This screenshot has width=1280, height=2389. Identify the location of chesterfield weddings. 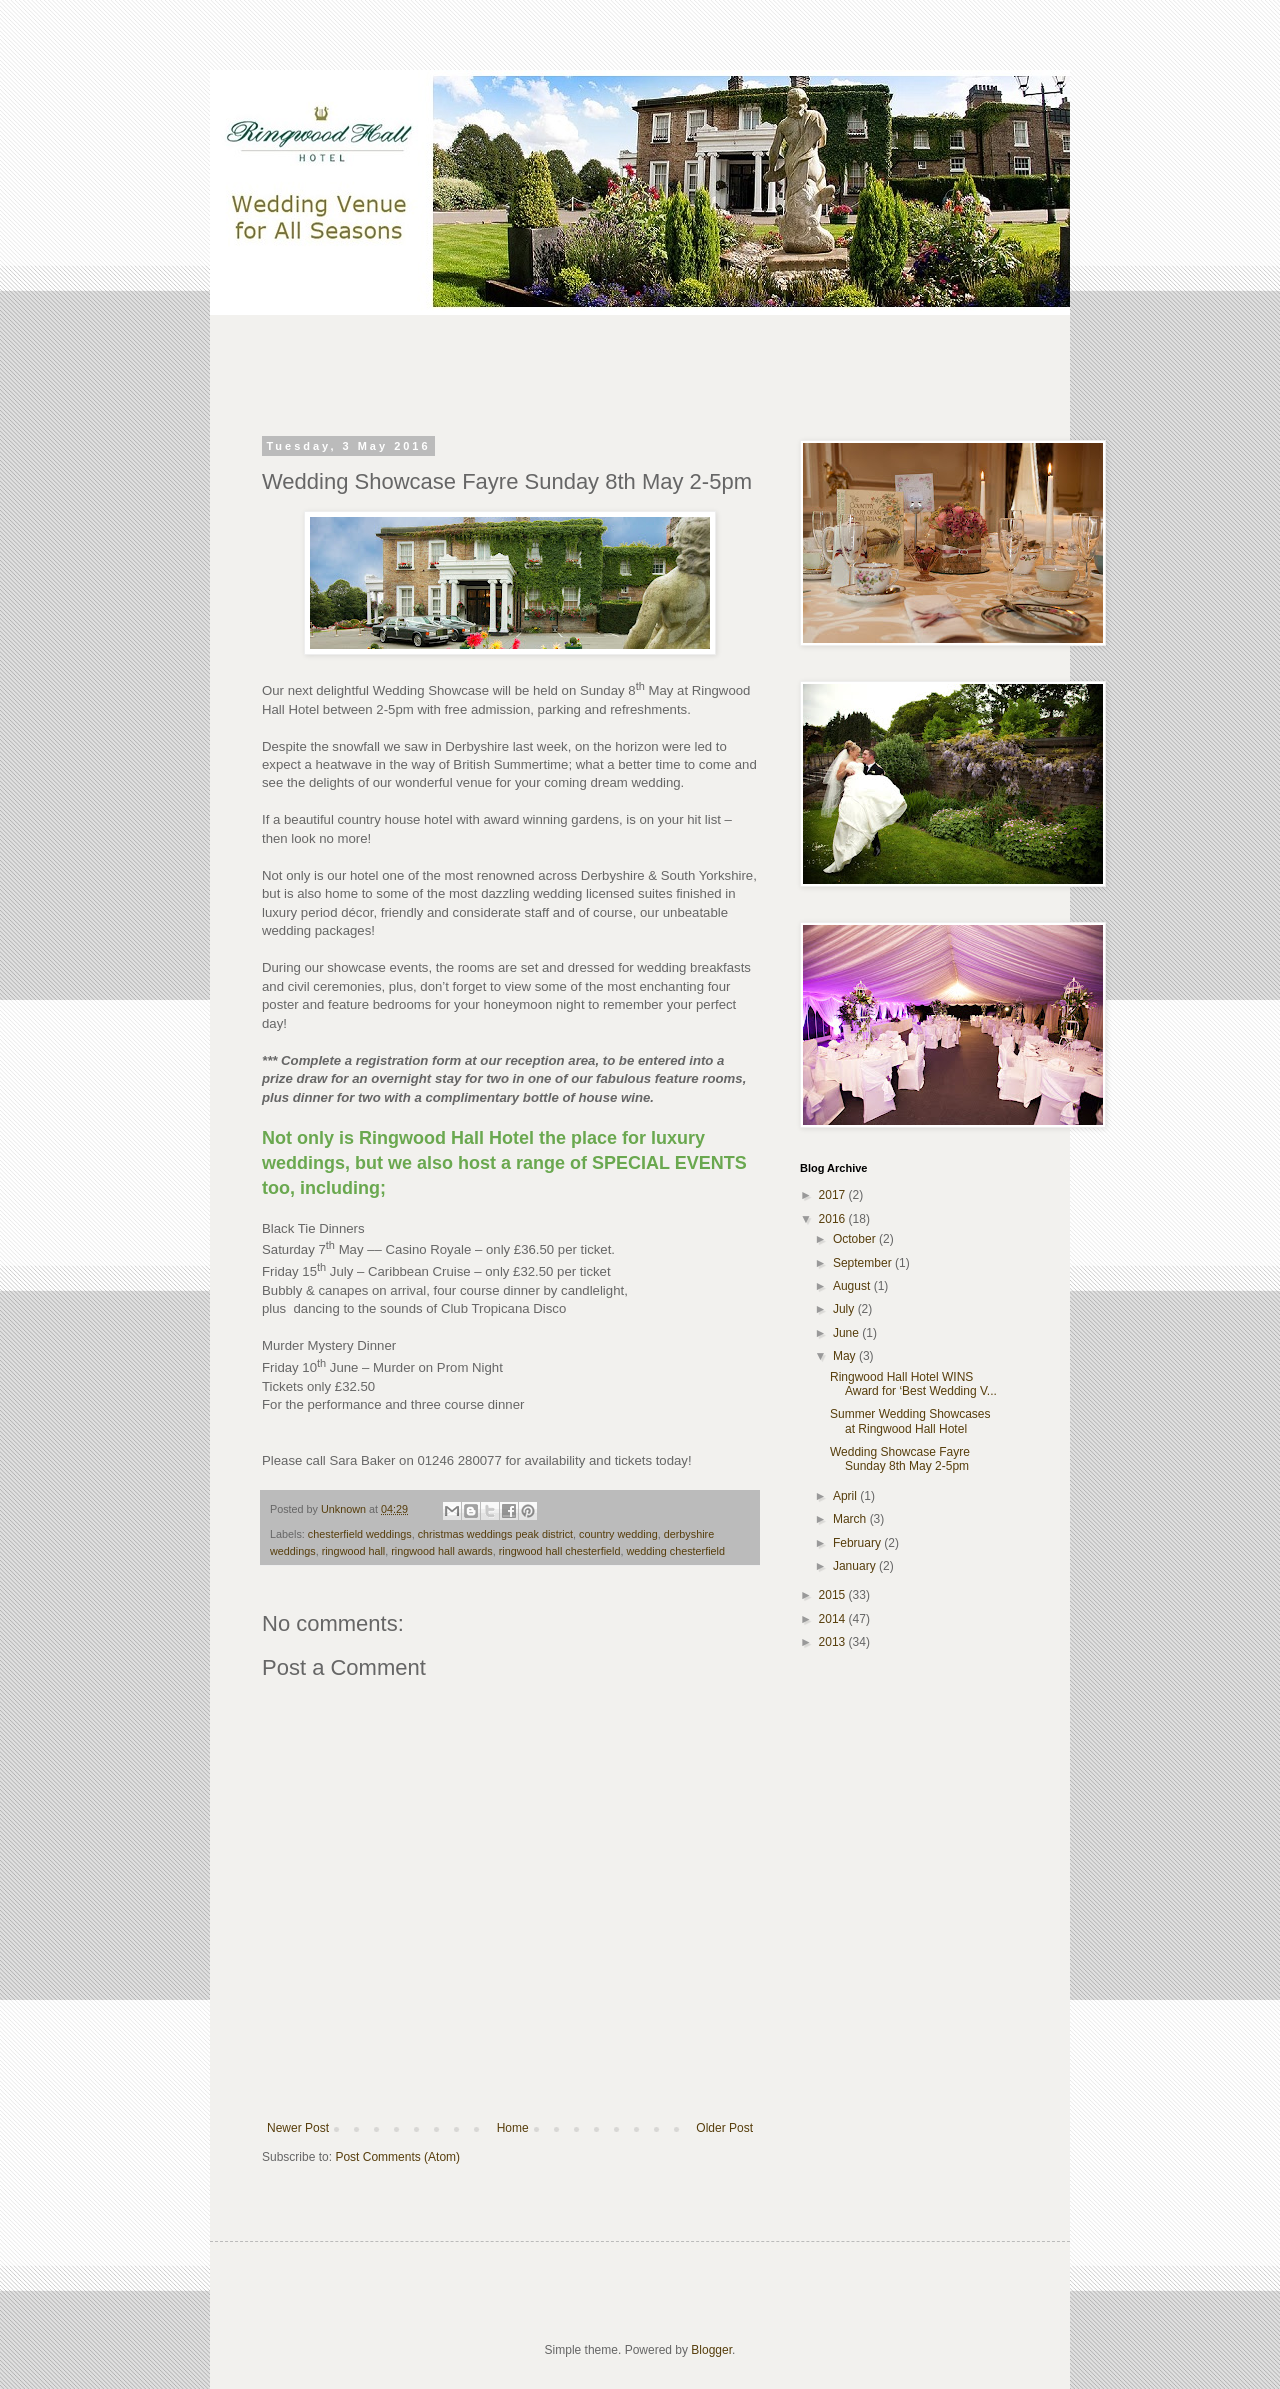
(360, 1534).